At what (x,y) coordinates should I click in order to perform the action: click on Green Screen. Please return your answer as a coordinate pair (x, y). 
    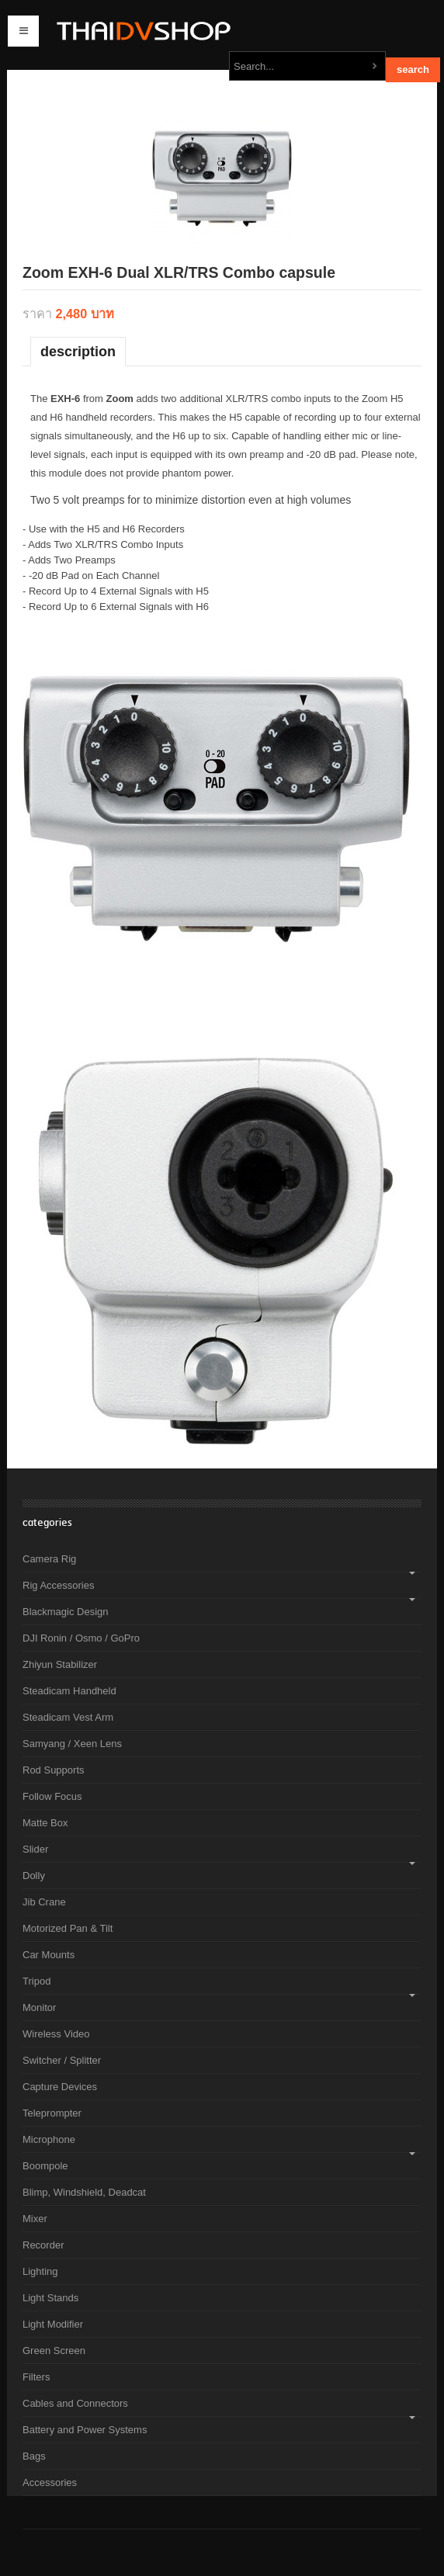
    Looking at the image, I should click on (54, 2350).